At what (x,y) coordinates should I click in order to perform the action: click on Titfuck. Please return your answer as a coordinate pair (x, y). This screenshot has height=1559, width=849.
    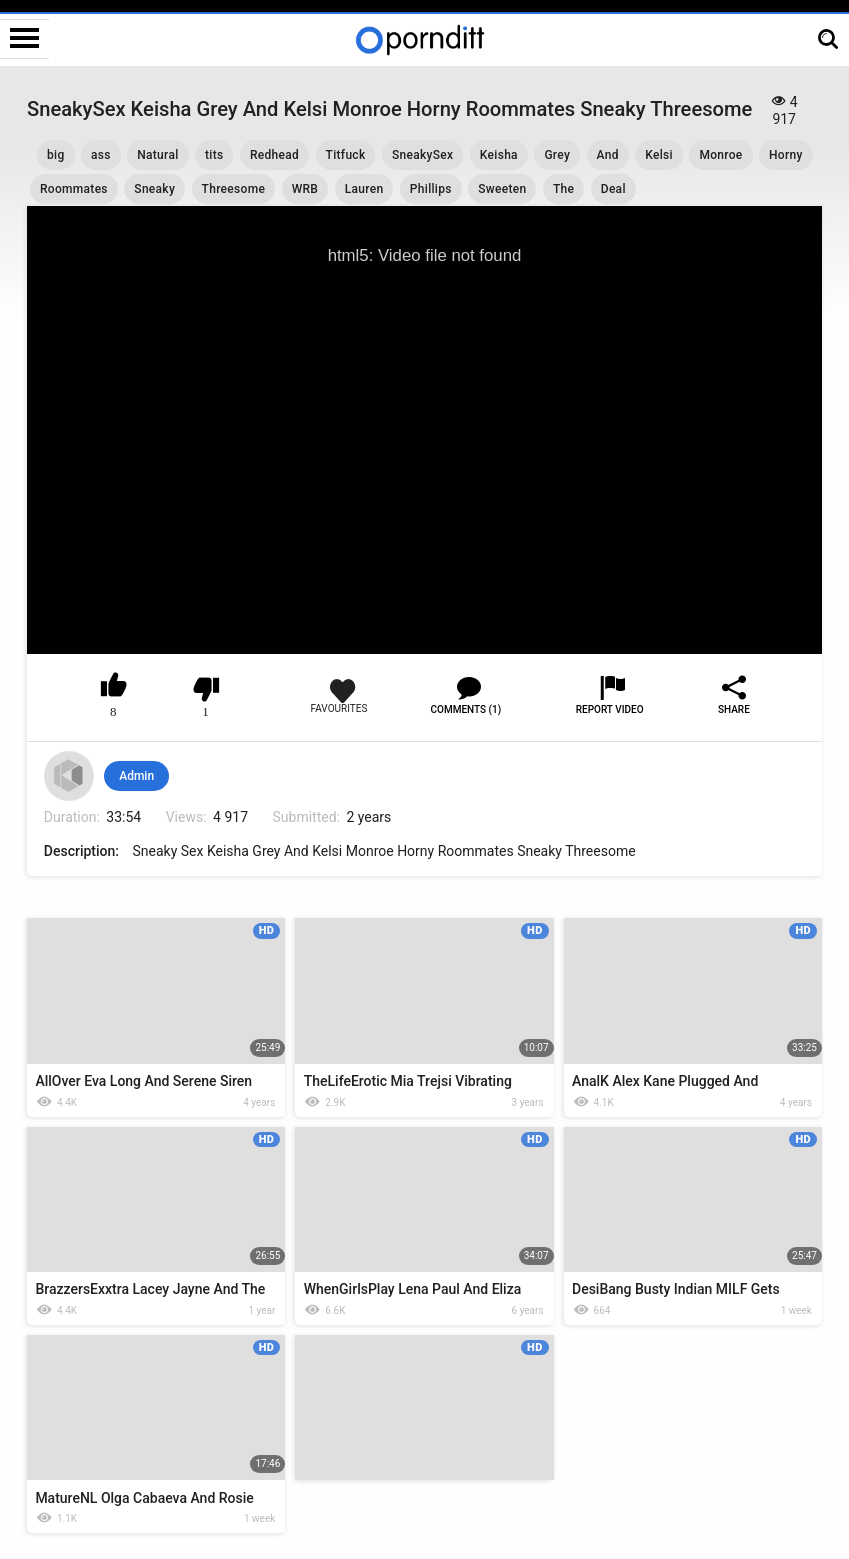
    Looking at the image, I should click on (346, 155).